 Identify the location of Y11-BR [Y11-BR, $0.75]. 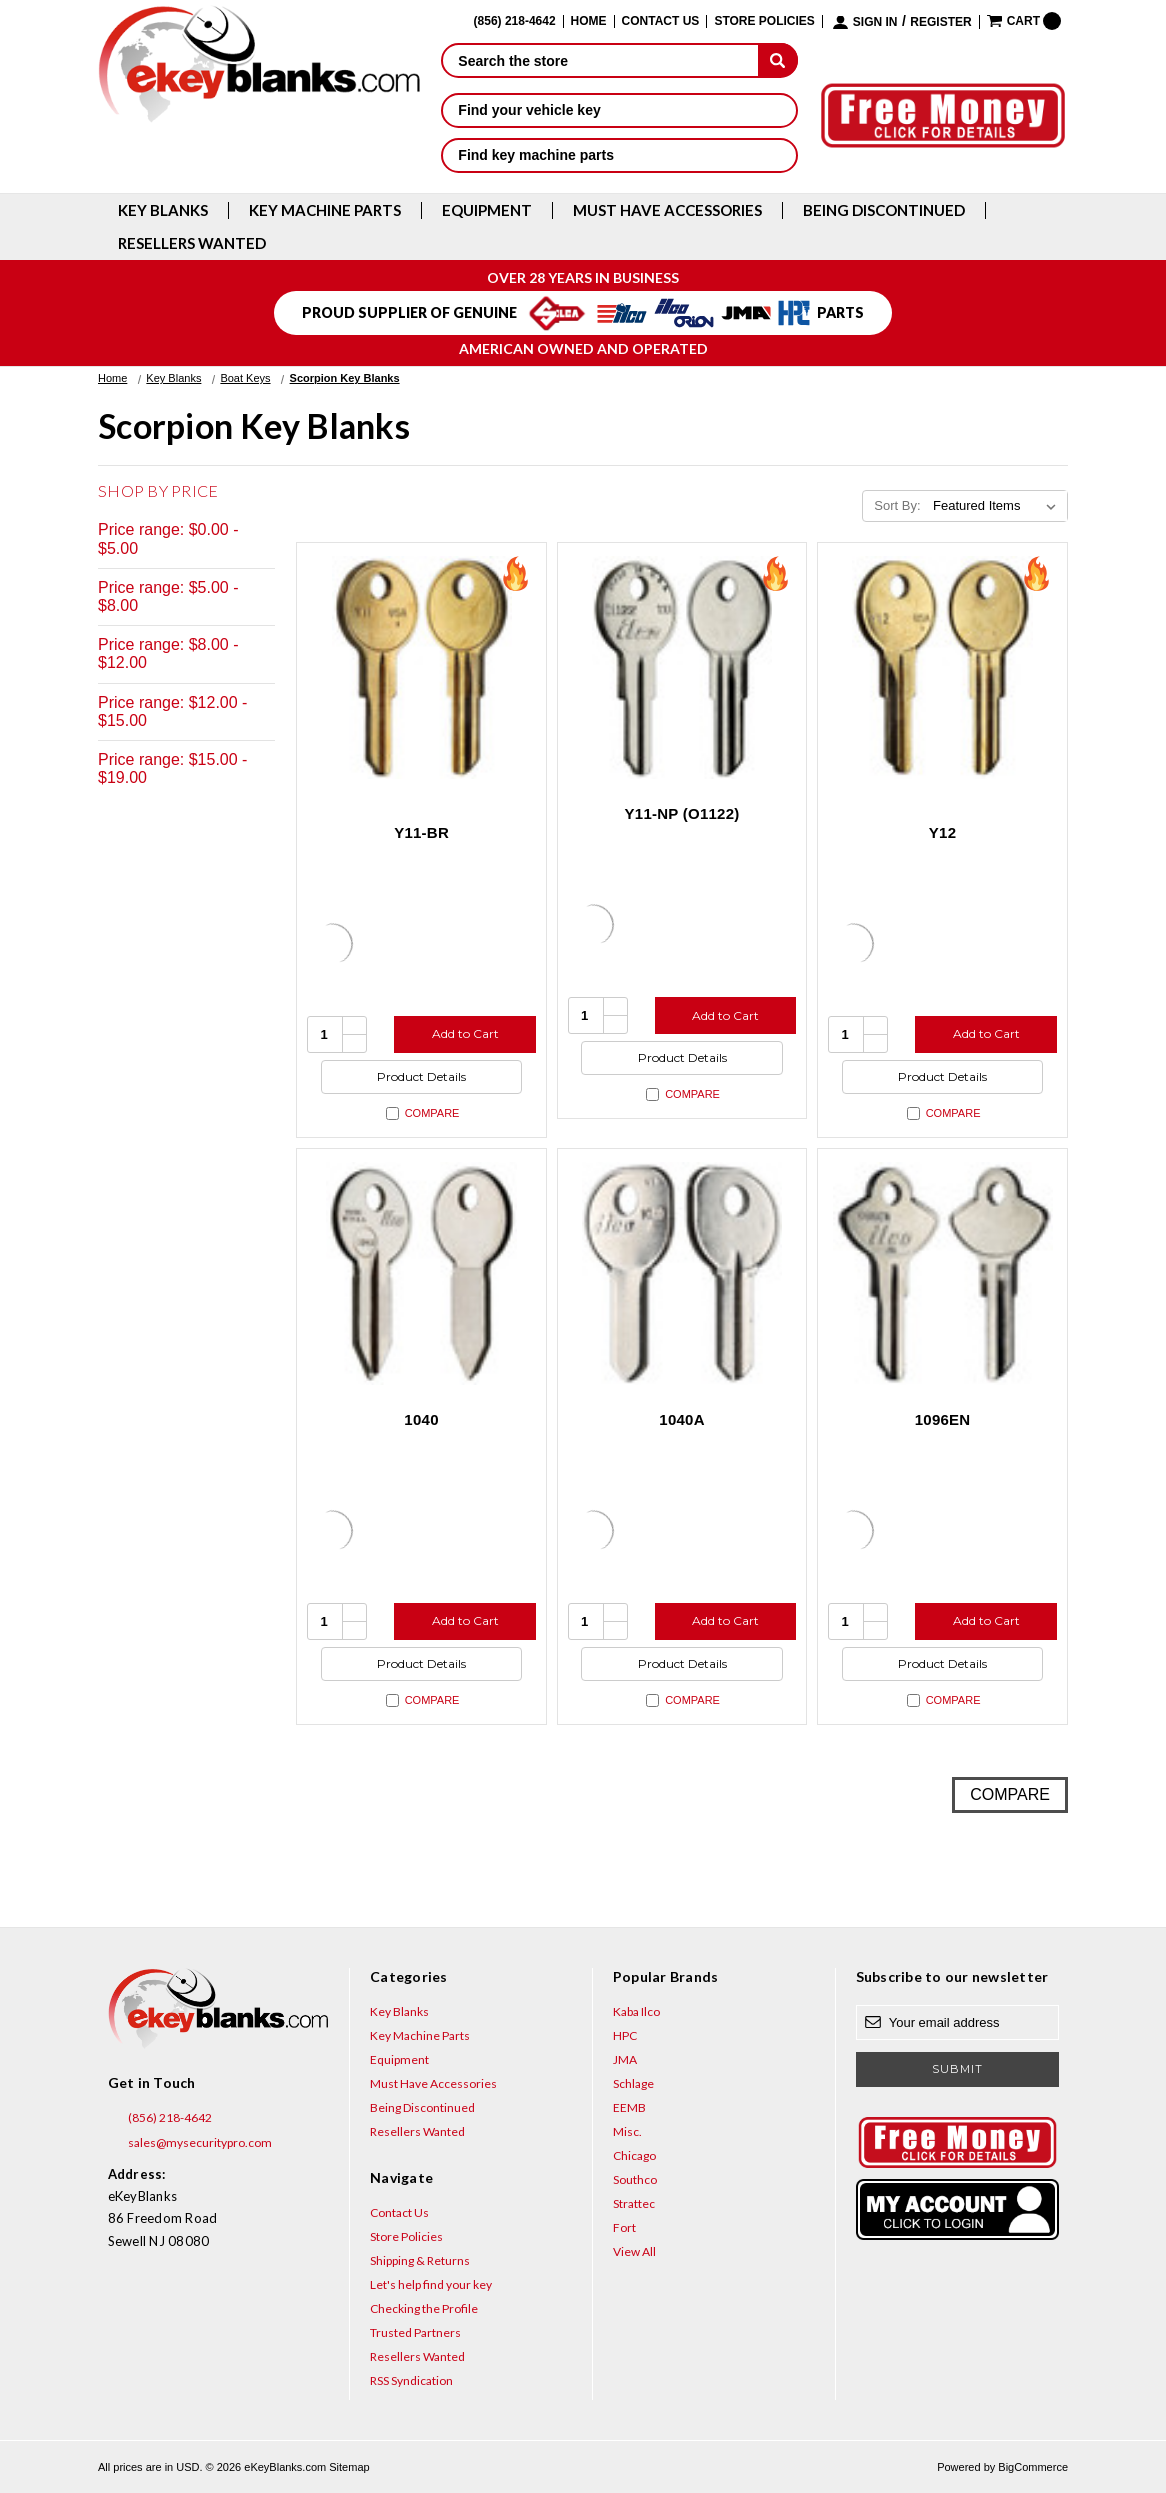
(421, 832).